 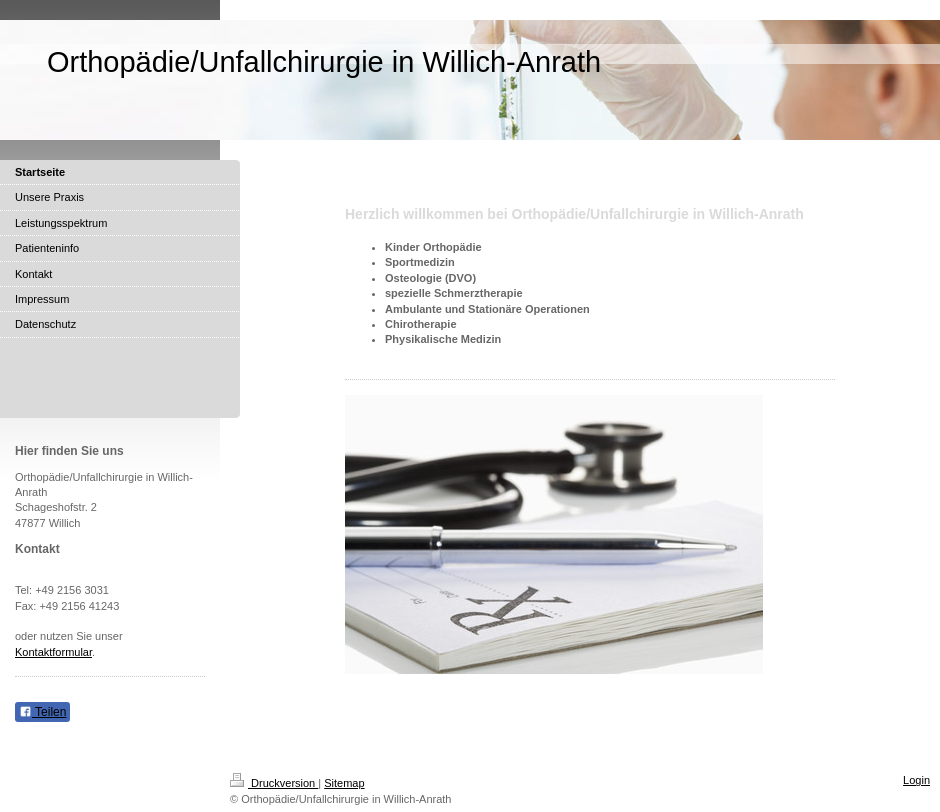 What do you see at coordinates (344, 783) in the screenshot?
I see `Sitemap` at bounding box center [344, 783].